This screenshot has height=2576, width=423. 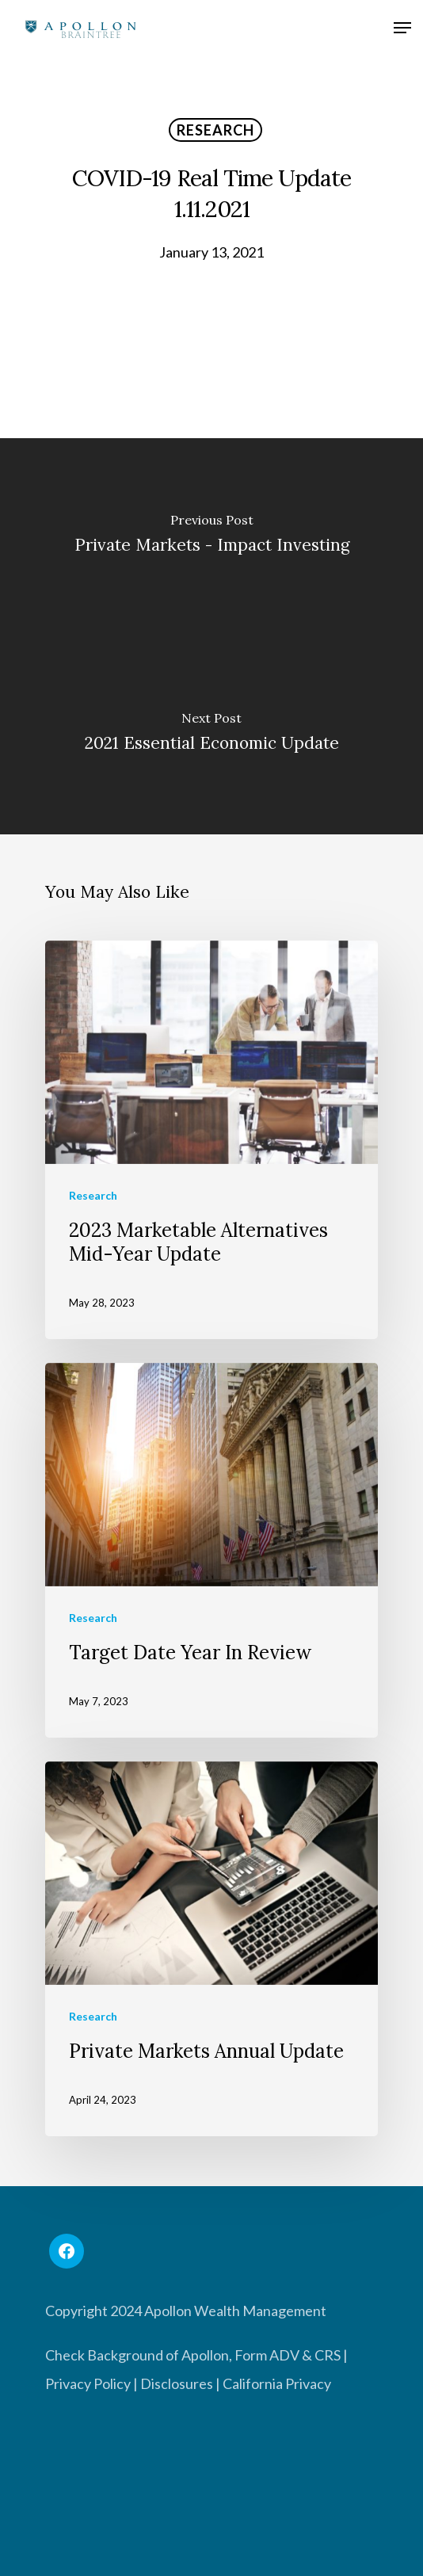 I want to click on [Navigation Menu], so click(x=402, y=30).